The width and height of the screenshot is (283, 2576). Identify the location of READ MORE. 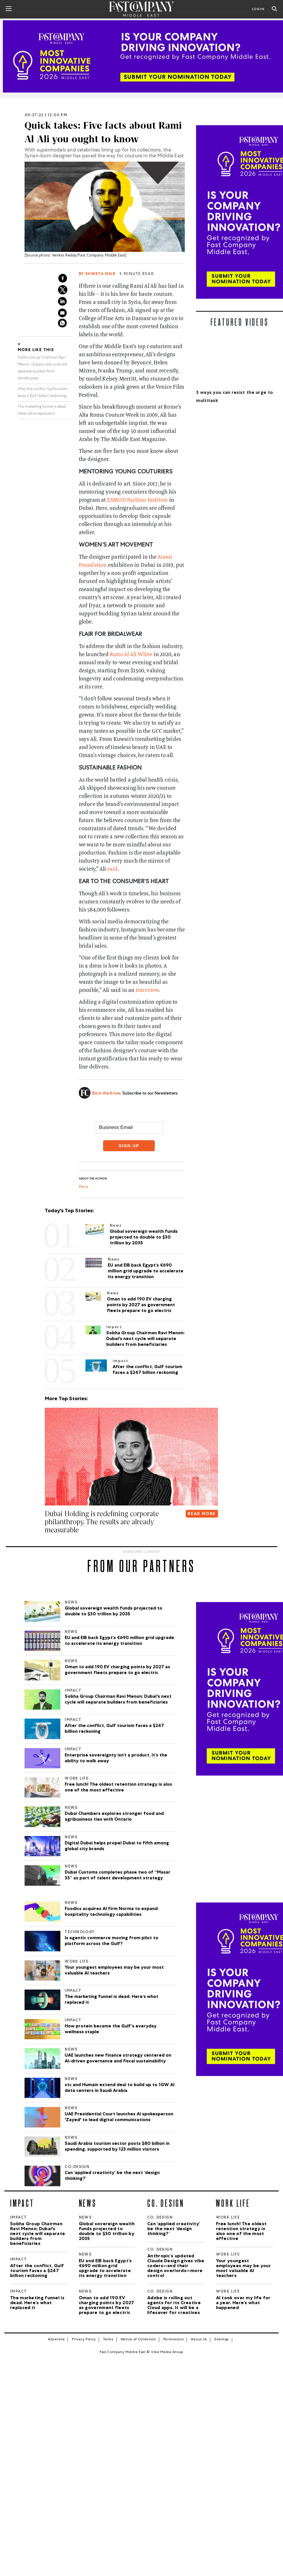
(202, 1525).